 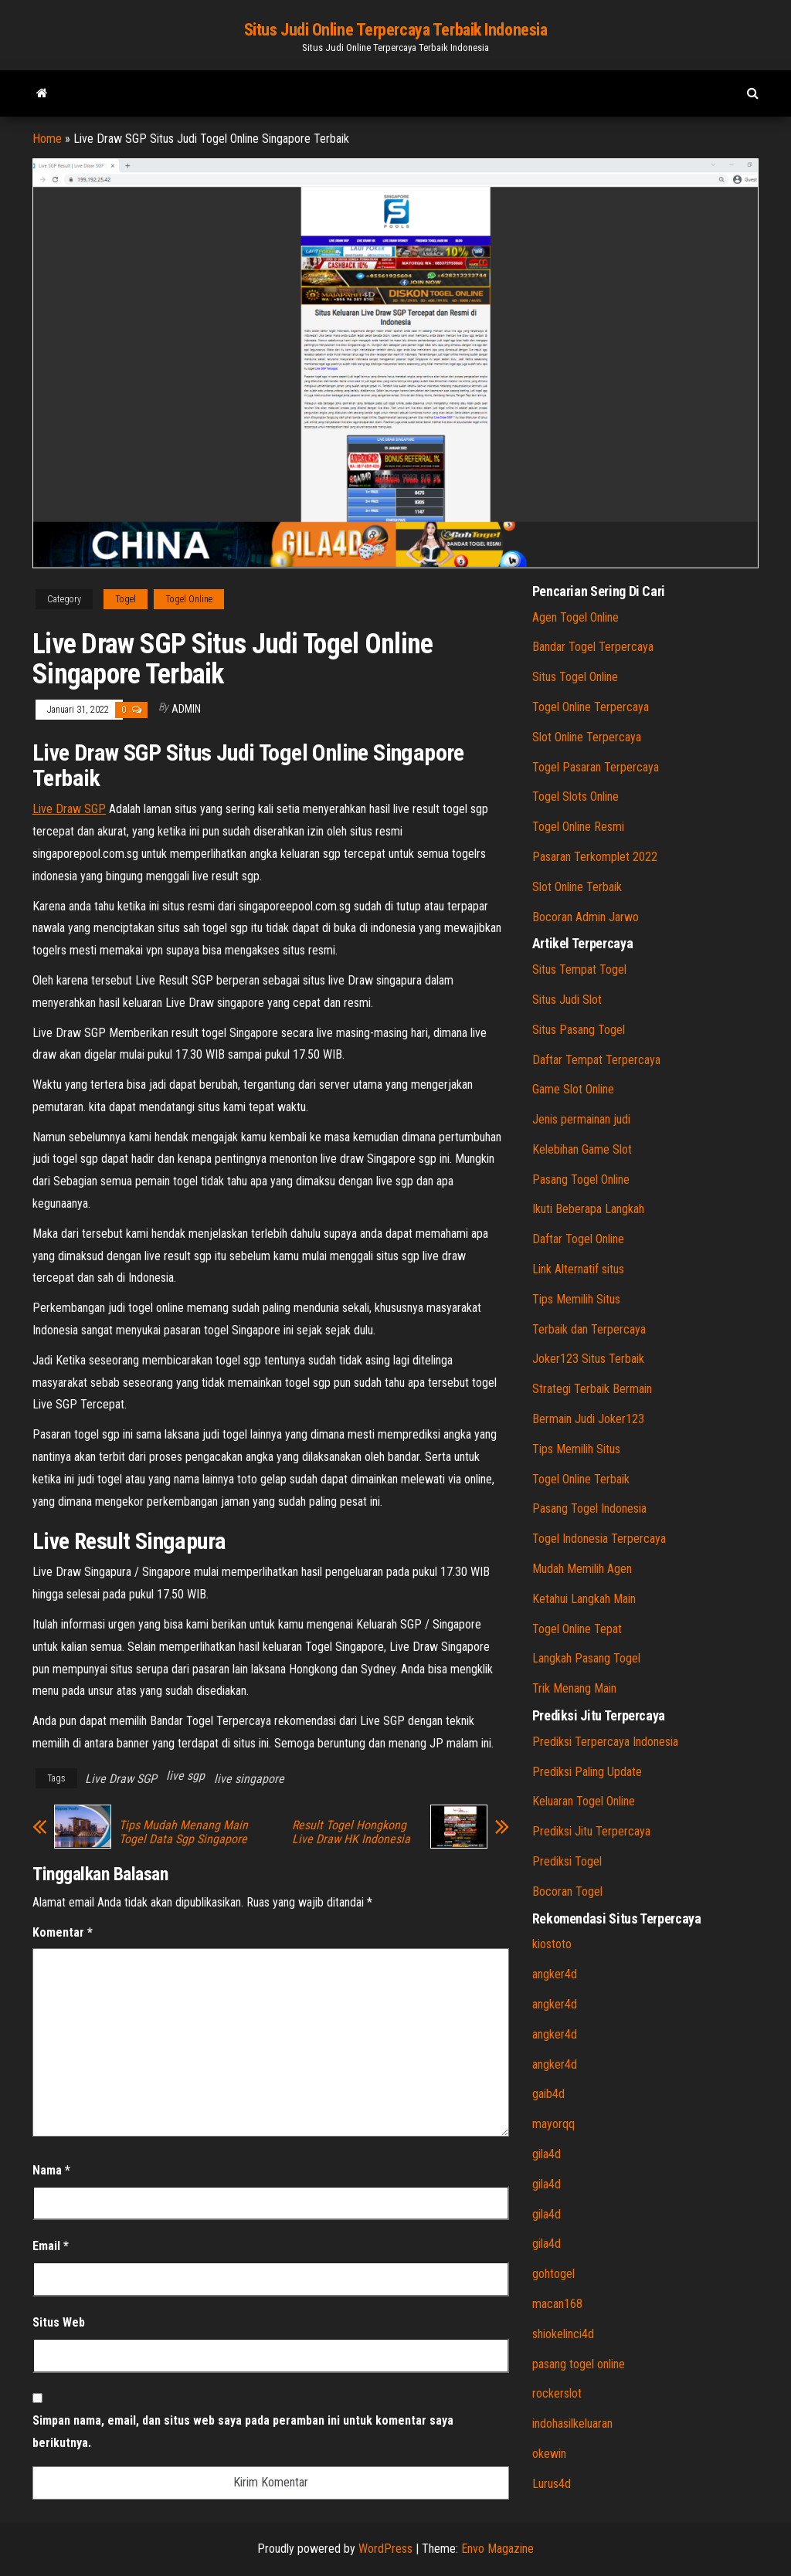 I want to click on Prediksi Togel, so click(x=567, y=1861).